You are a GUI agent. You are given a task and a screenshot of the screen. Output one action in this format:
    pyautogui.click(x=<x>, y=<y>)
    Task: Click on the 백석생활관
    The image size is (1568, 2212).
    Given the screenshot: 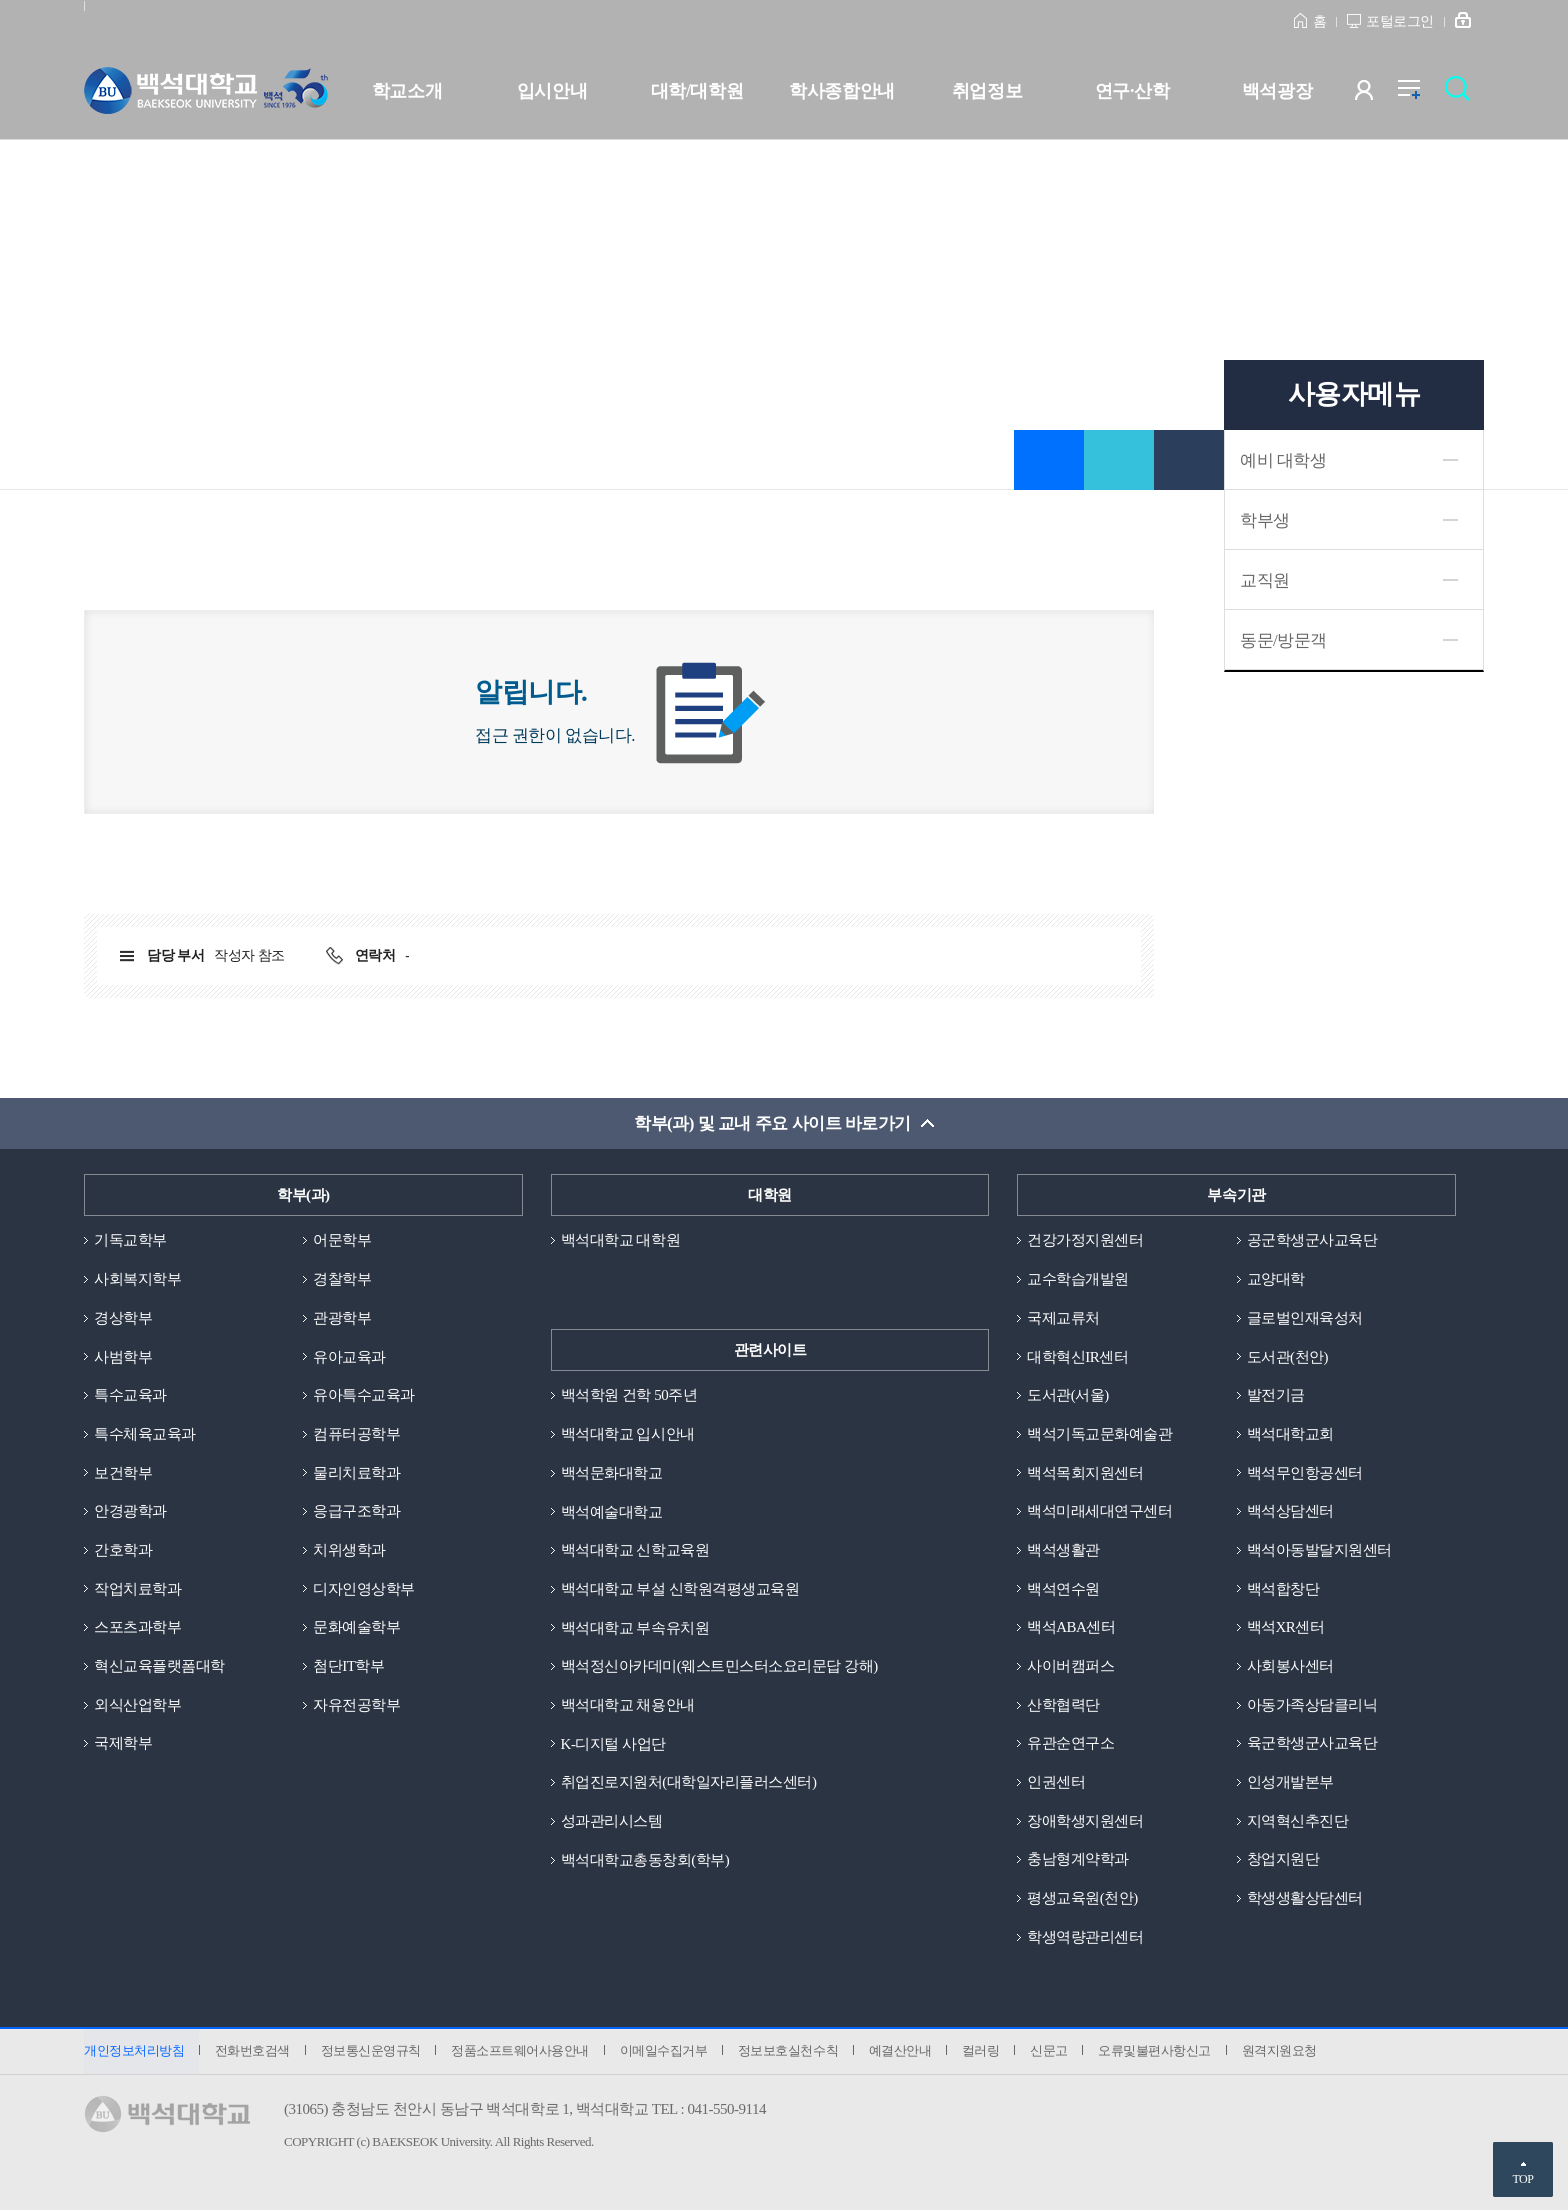 What is the action you would take?
    pyautogui.click(x=1063, y=1551)
    